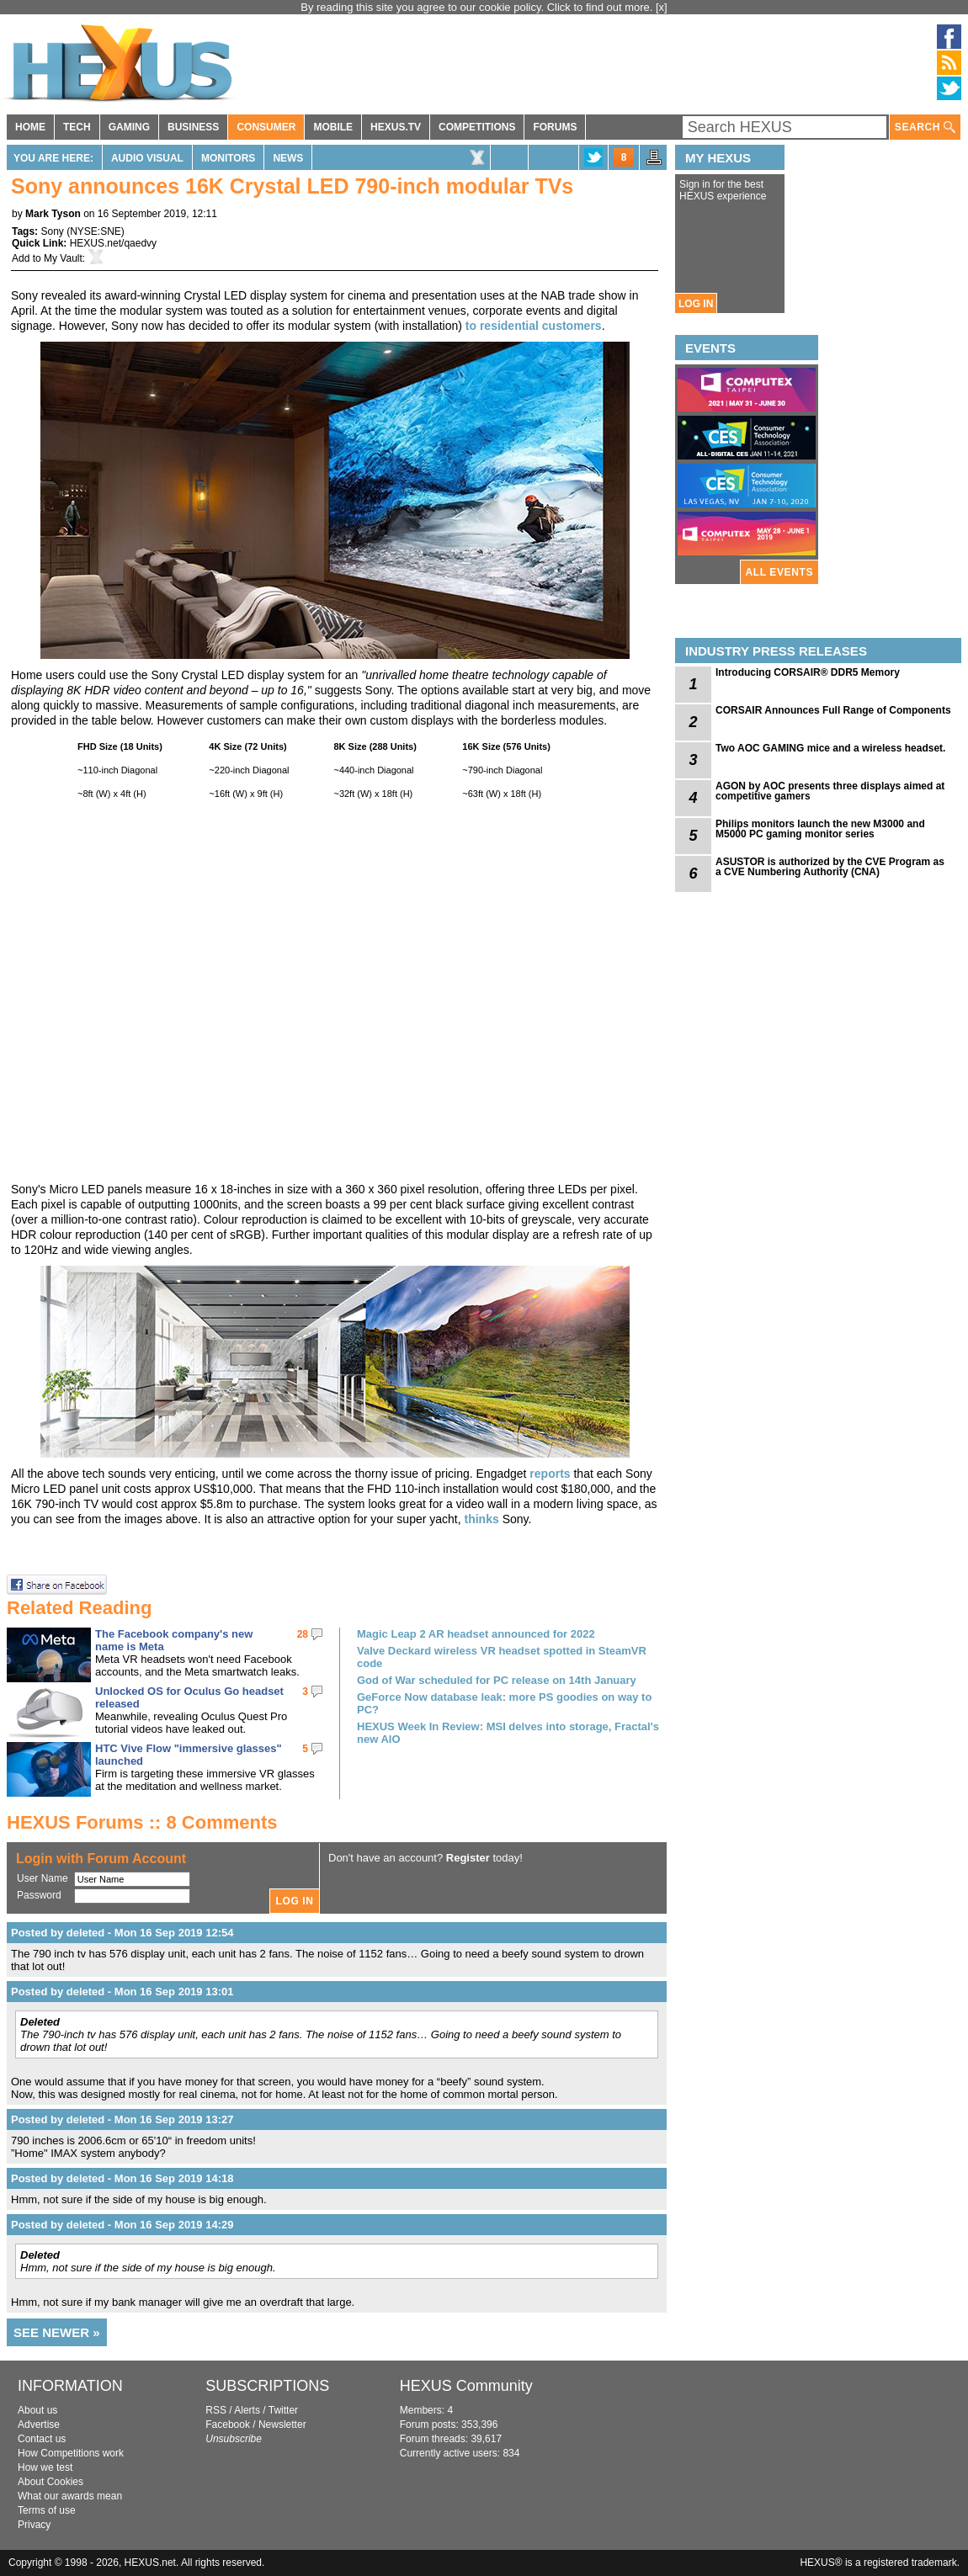 This screenshot has height=2576, width=968. I want to click on reports, so click(549, 1473).